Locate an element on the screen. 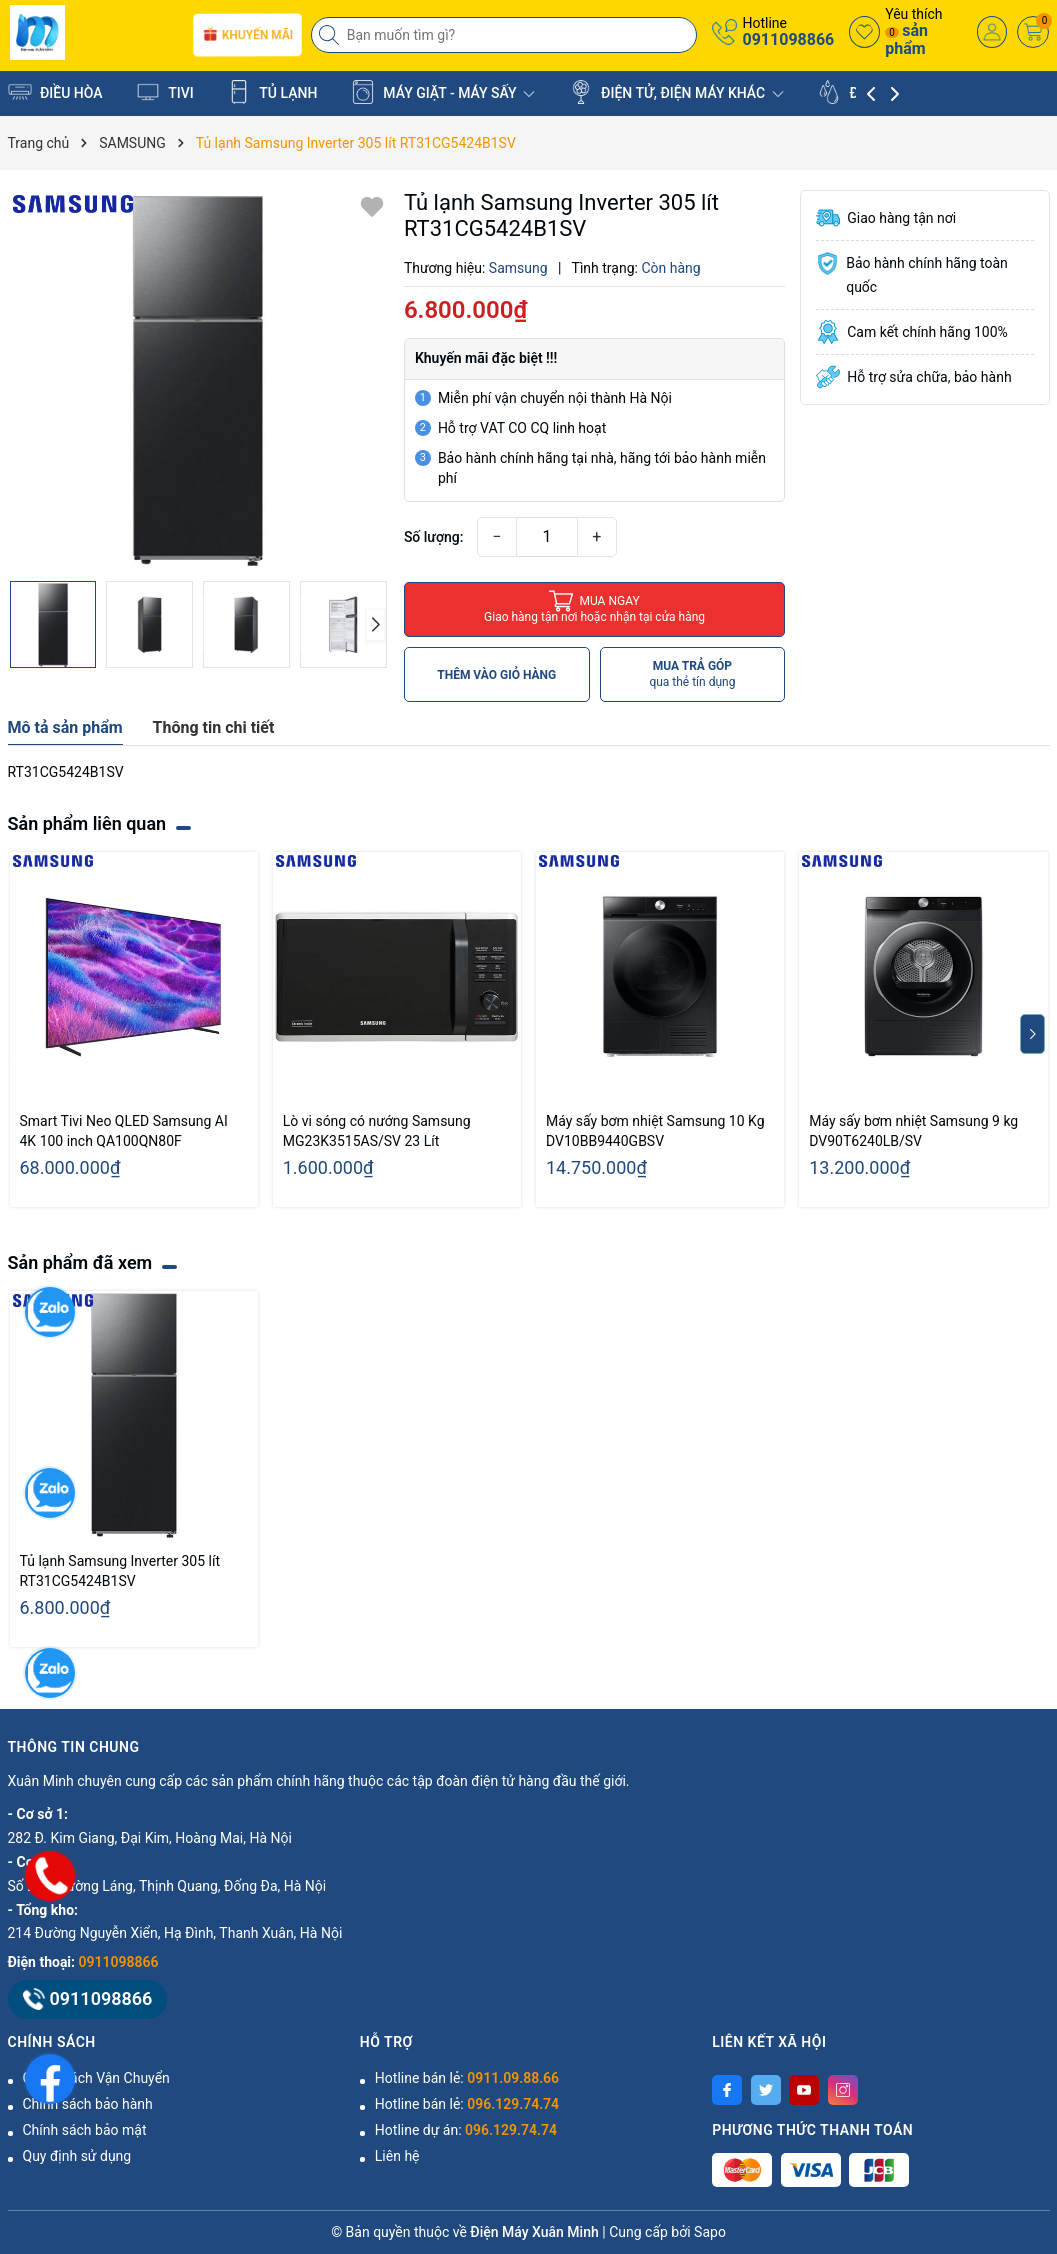 Image resolution: width=1057 pixels, height=2254 pixels. Máy sấy bơm nhiệt Samsung 10 Kg DV10BB9440GBSV is located at coordinates (655, 1131).